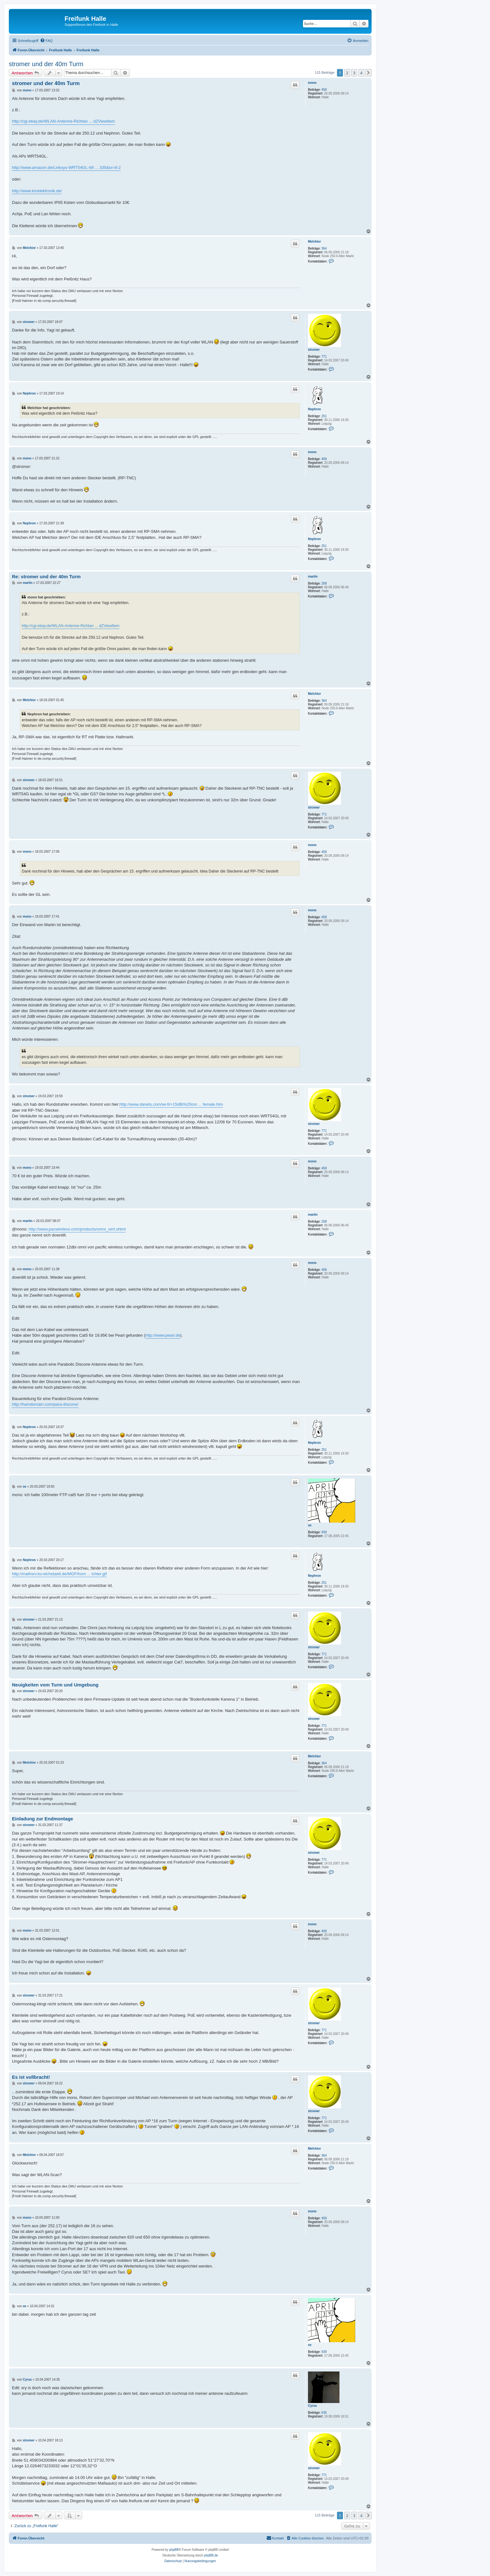 The image size is (490, 2576). What do you see at coordinates (324, 583) in the screenshot?
I see `208` at bounding box center [324, 583].